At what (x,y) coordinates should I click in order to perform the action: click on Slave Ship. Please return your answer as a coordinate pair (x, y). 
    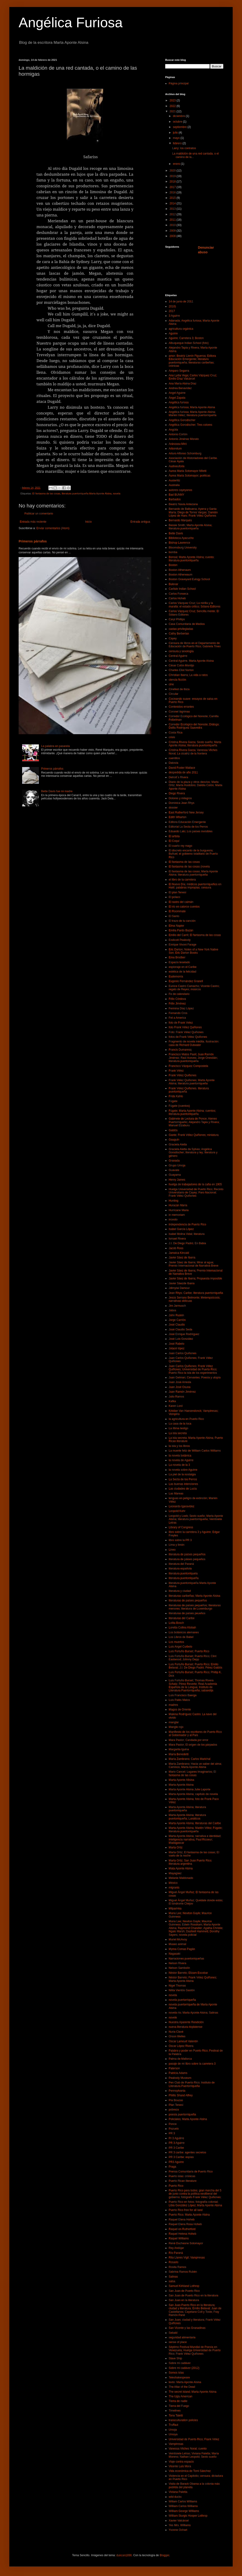
    Looking at the image, I should click on (175, 2358).